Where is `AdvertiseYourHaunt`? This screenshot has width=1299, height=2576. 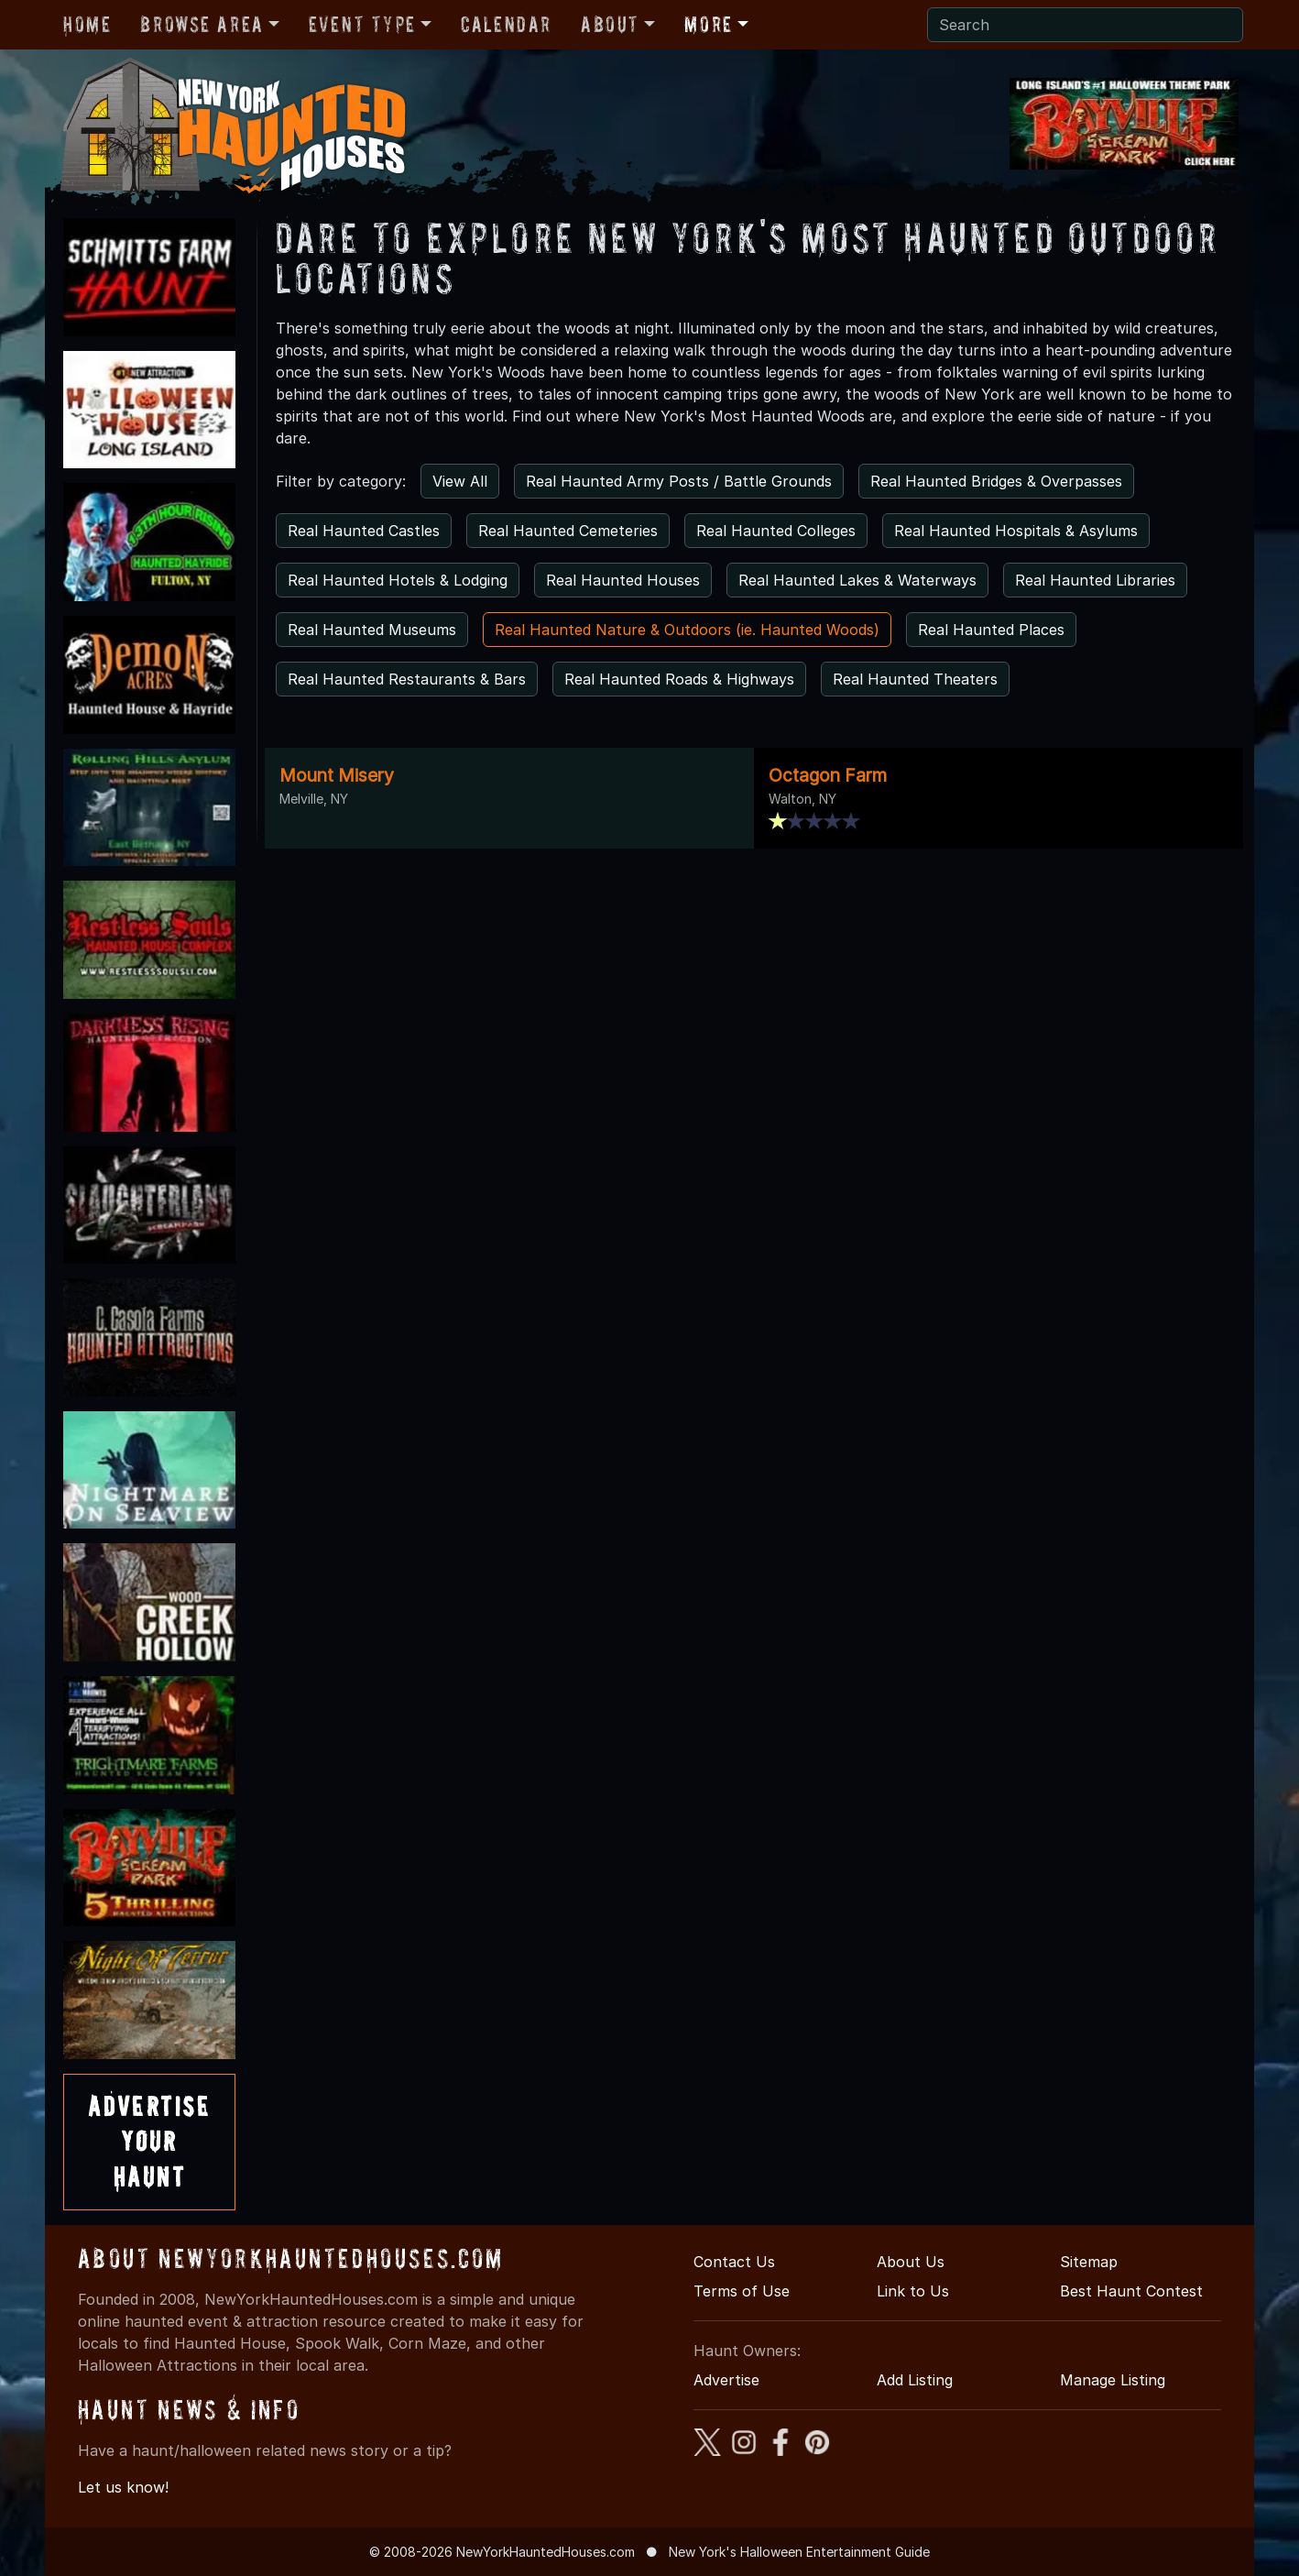 AdvertiseYourHaunt is located at coordinates (149, 2141).